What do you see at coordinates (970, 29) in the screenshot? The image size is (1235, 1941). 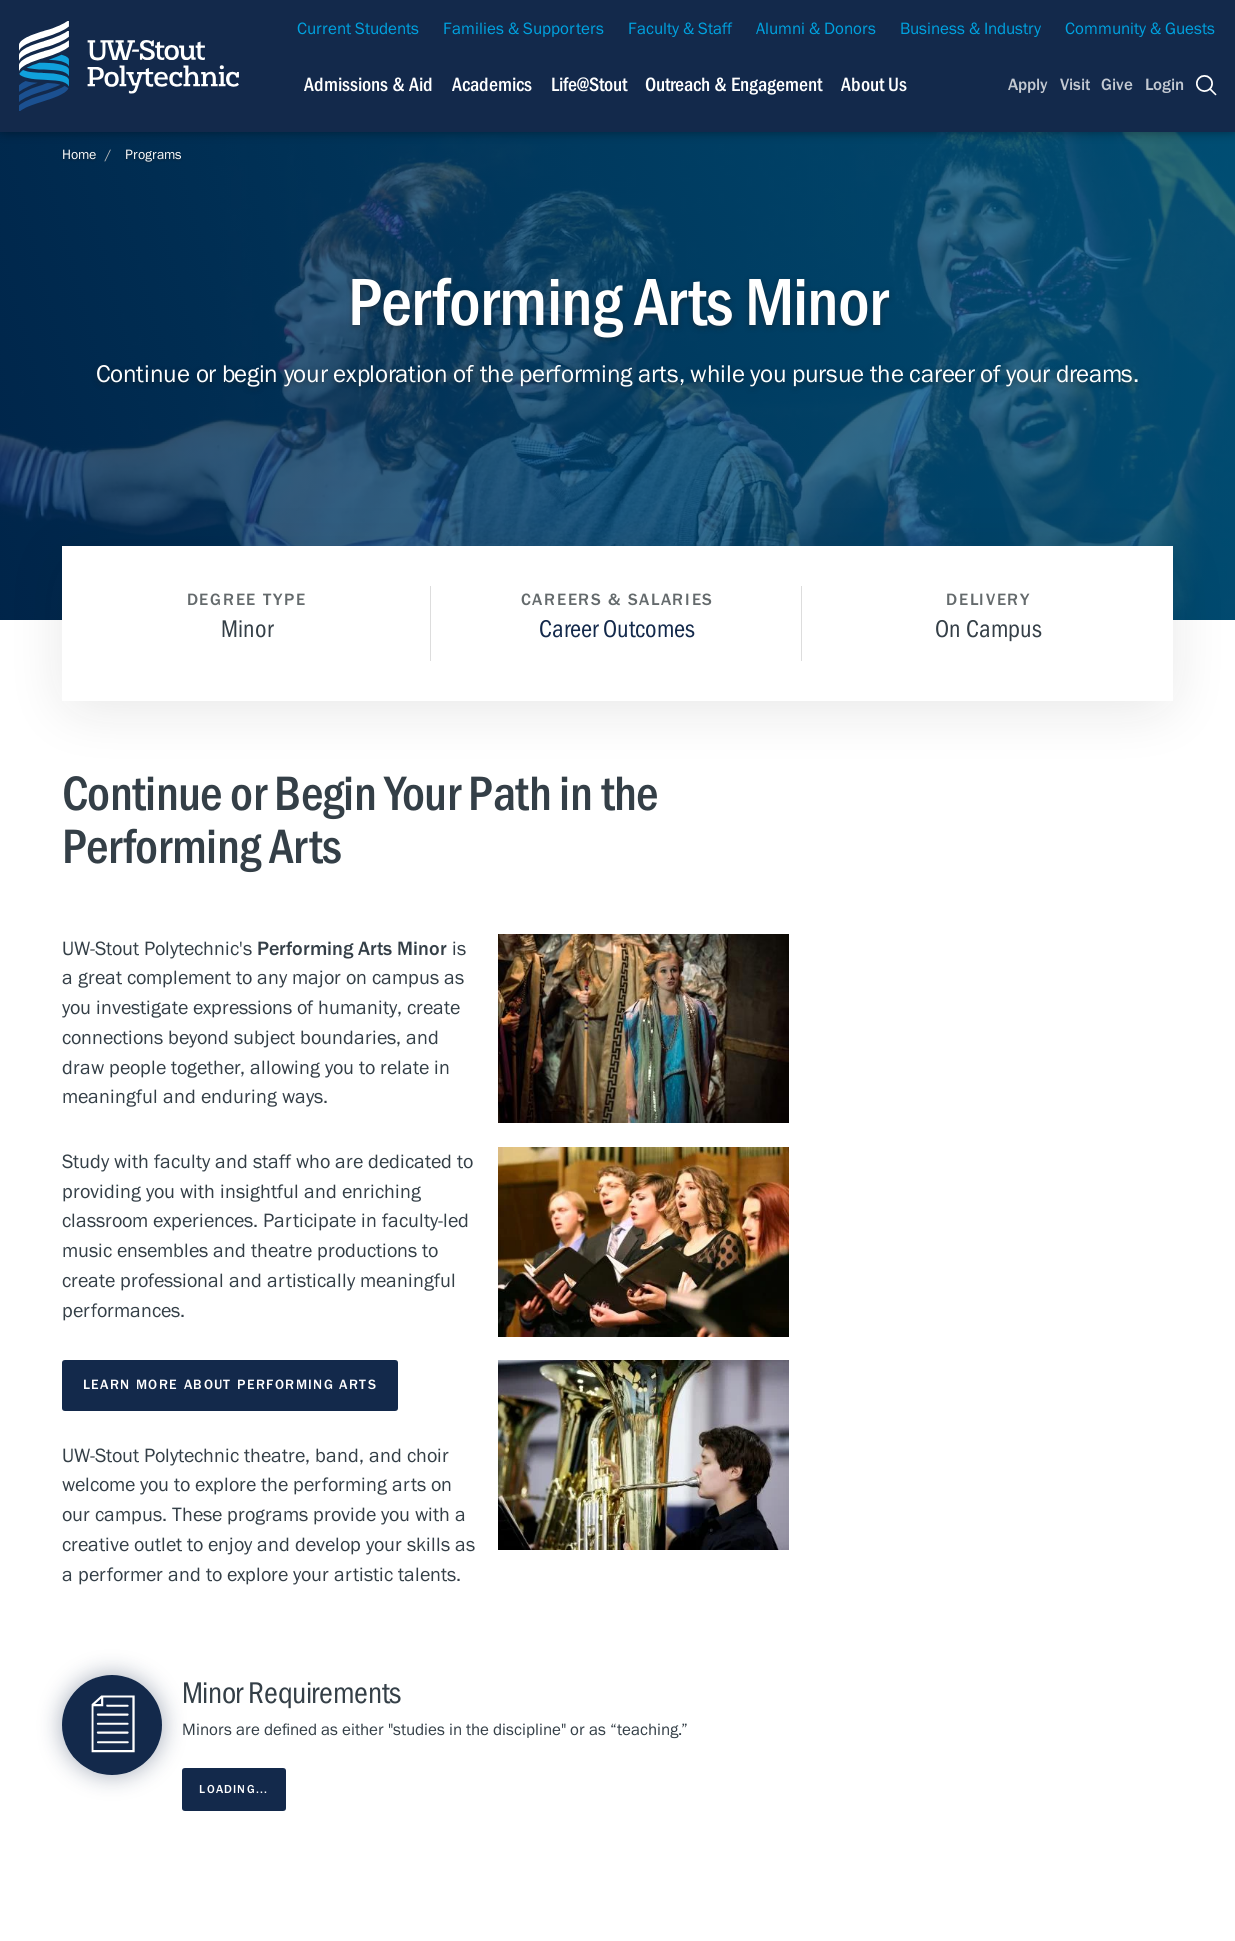 I see `Business & Industry` at bounding box center [970, 29].